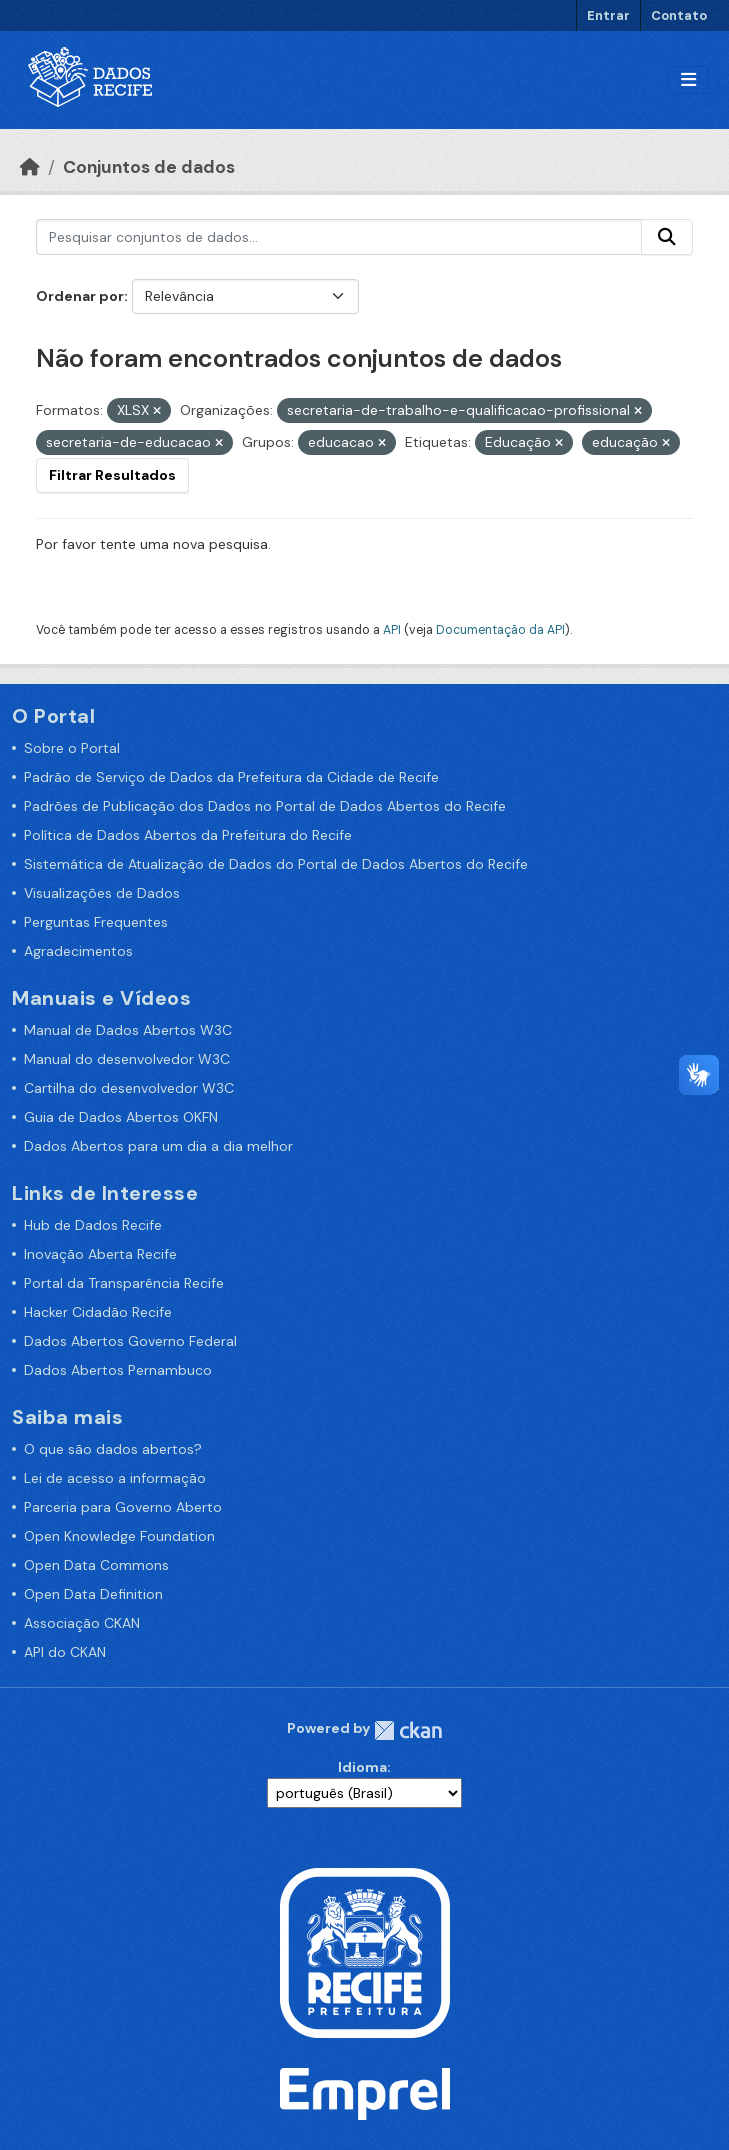  What do you see at coordinates (149, 167) in the screenshot?
I see `Conjuntos de dados` at bounding box center [149, 167].